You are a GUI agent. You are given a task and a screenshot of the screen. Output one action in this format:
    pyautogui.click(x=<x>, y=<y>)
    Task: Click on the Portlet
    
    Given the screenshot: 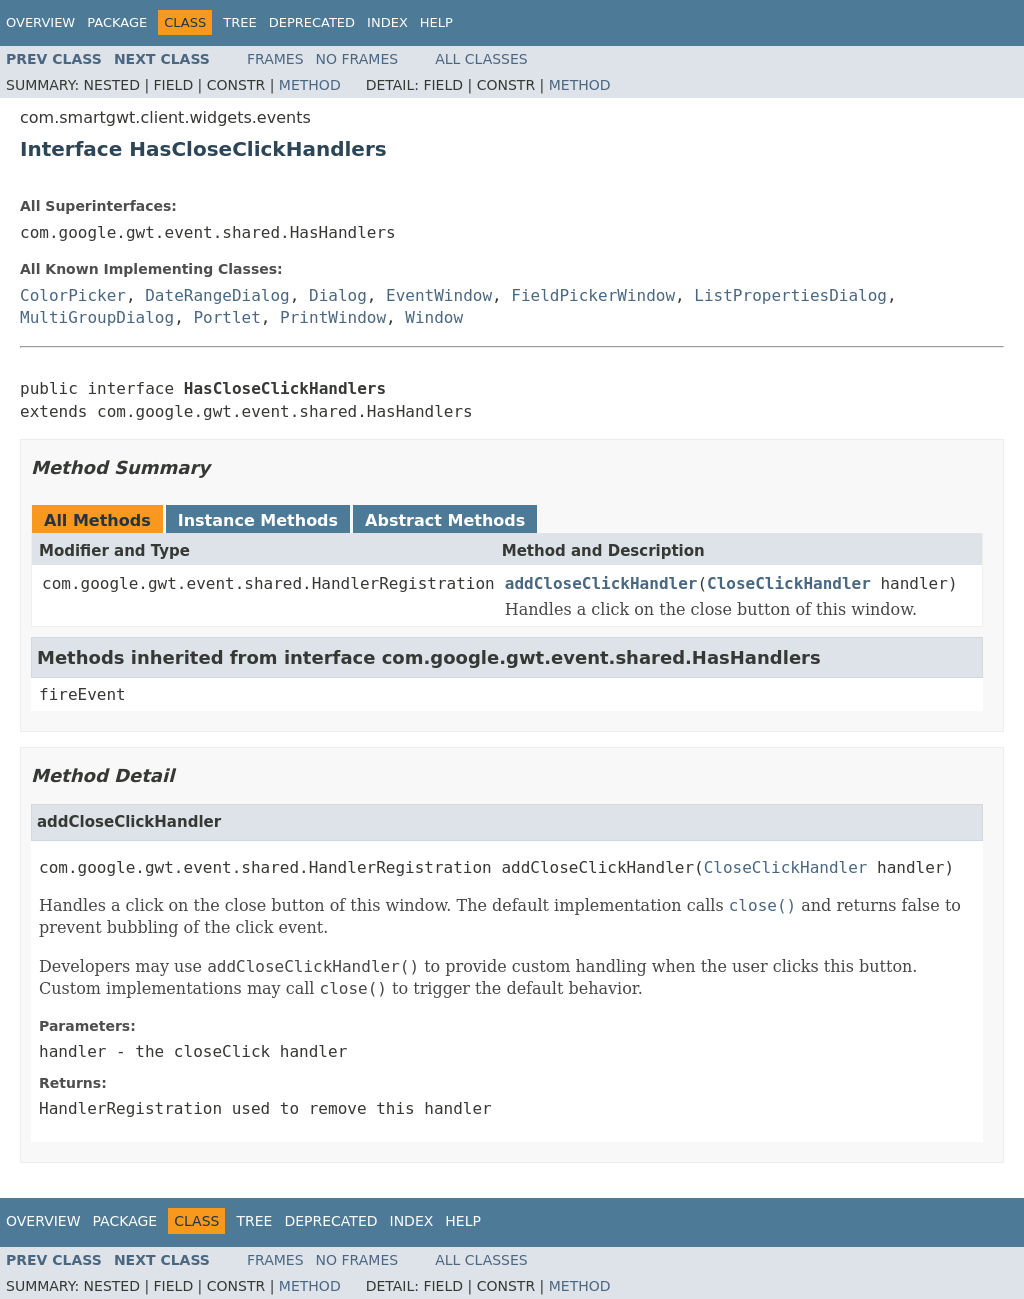 What is the action you would take?
    pyautogui.click(x=226, y=317)
    